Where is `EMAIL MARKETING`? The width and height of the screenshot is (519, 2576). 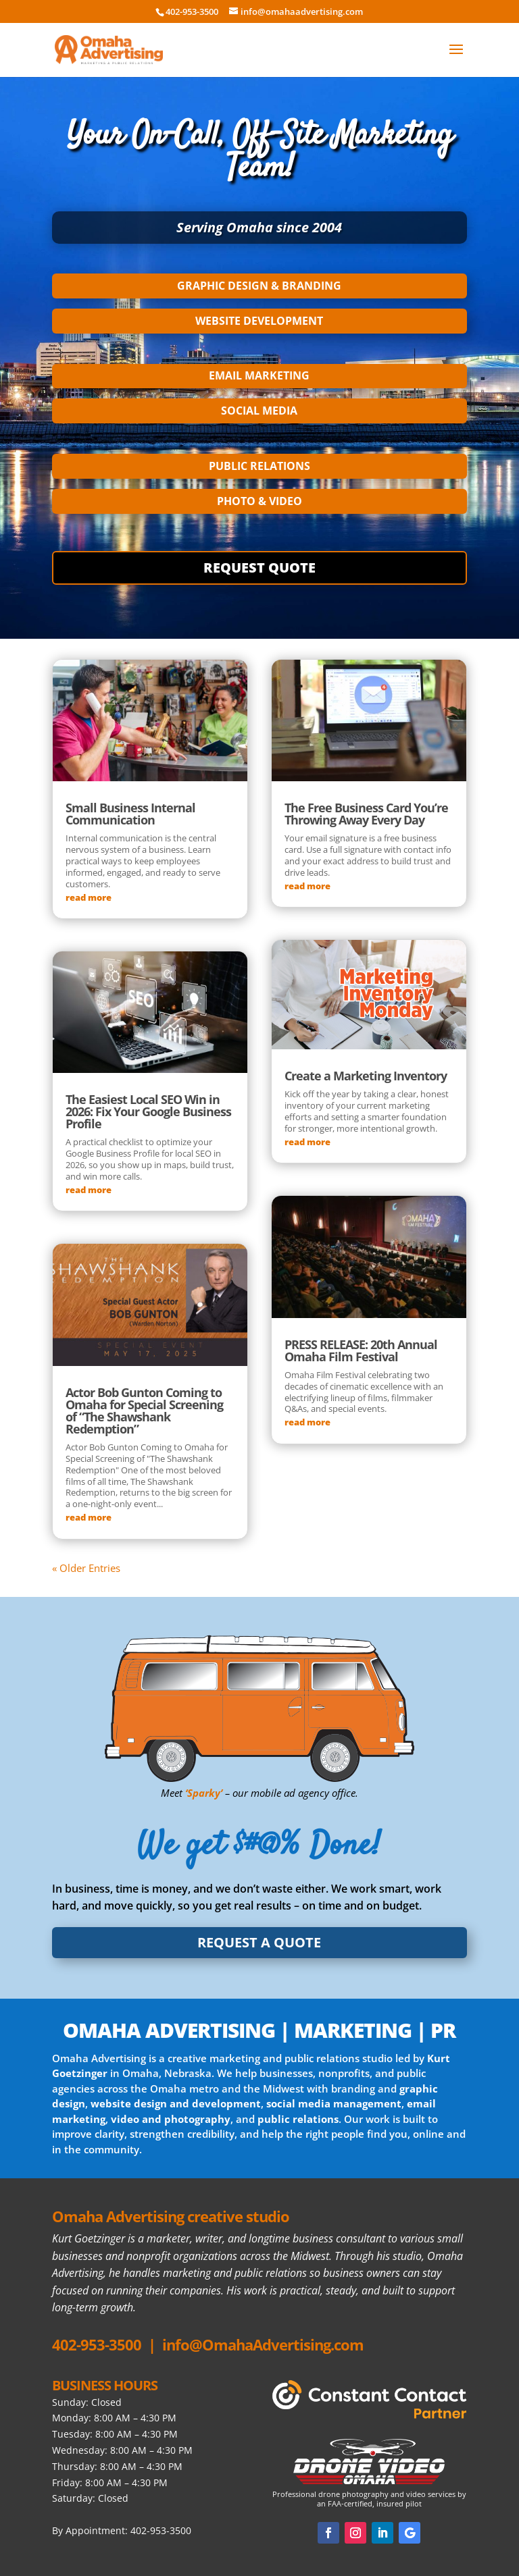
EMAIL MARKETING is located at coordinates (259, 375).